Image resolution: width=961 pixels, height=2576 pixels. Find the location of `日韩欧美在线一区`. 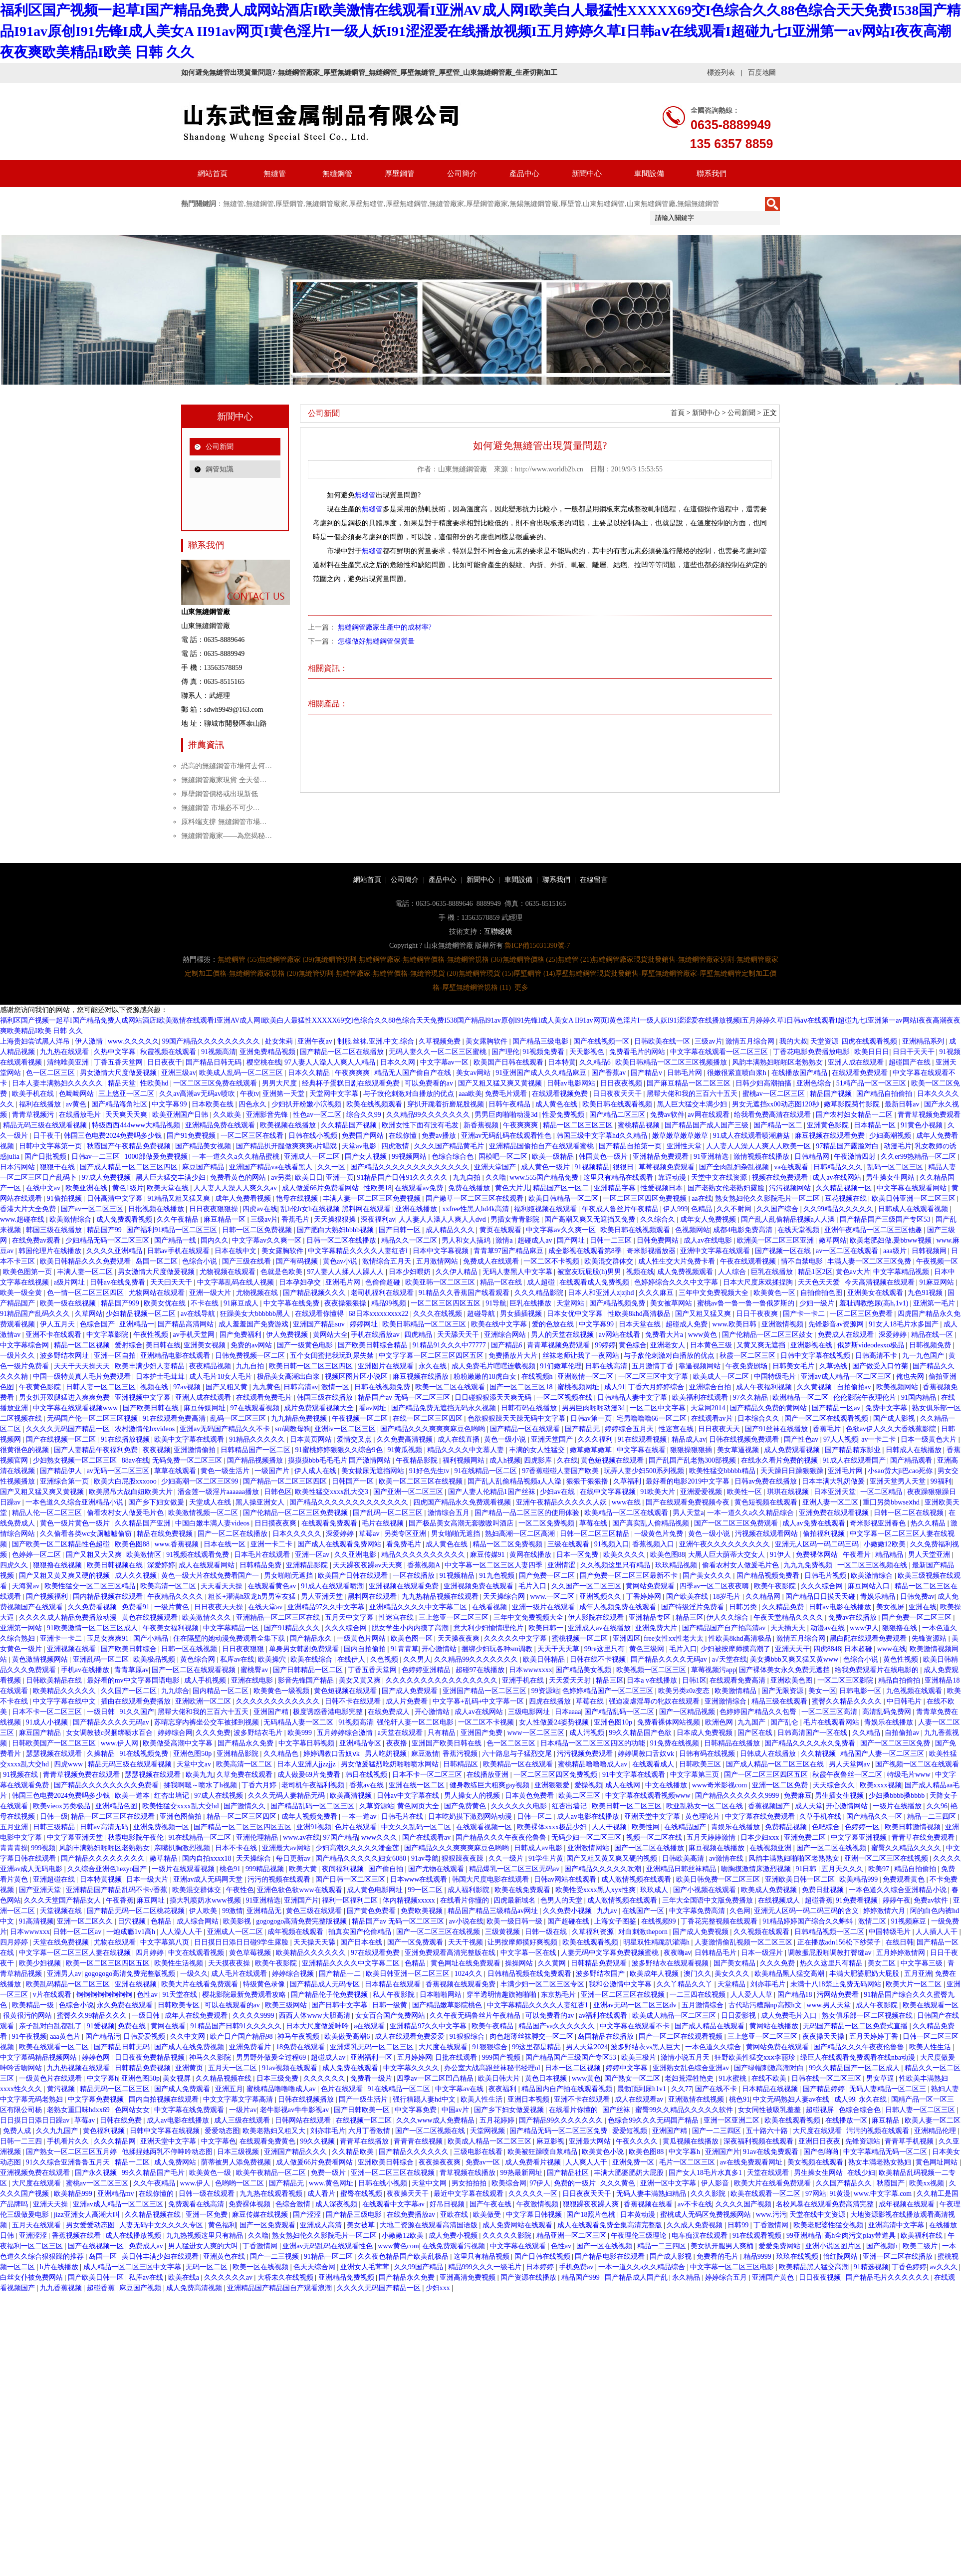

日韩欧美在线一区 is located at coordinates (663, 1041).